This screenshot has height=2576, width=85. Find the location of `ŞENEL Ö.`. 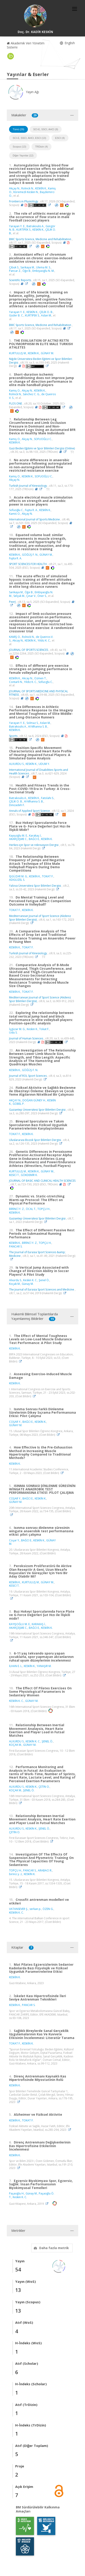

ŞENEL Ö. is located at coordinates (47, 1741).